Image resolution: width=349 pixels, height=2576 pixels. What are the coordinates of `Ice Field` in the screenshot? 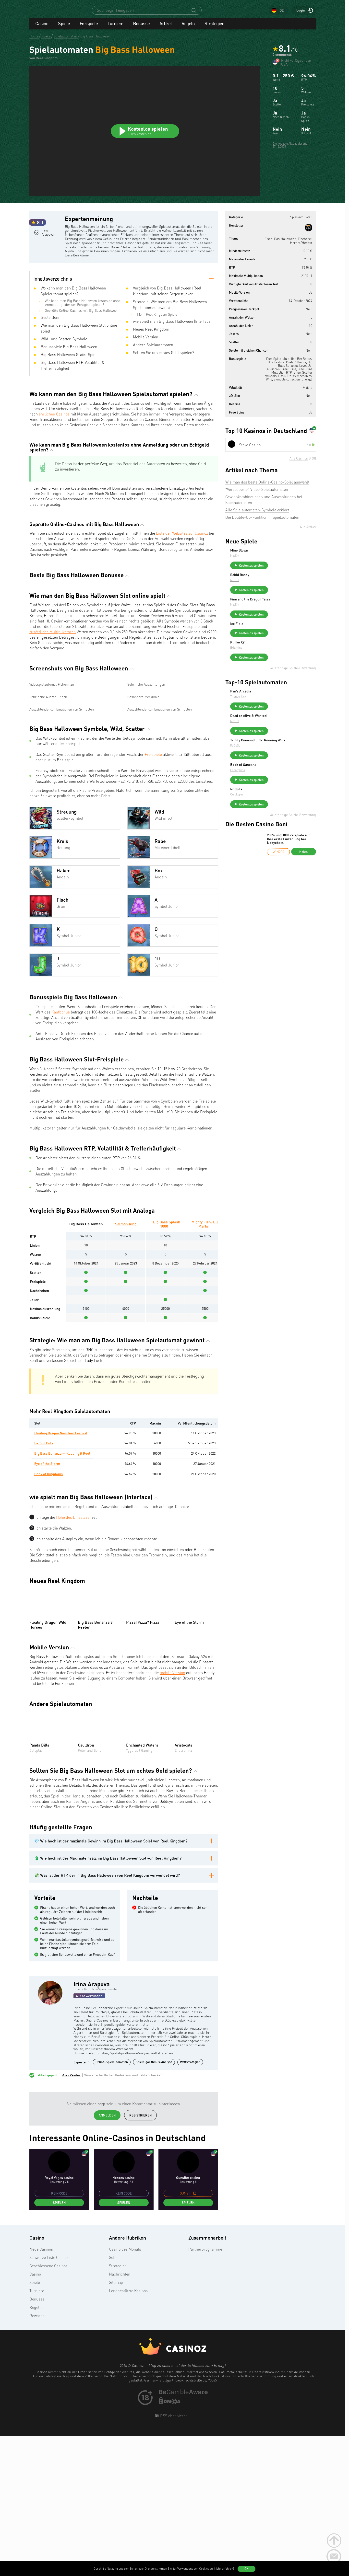 It's located at (273, 634).